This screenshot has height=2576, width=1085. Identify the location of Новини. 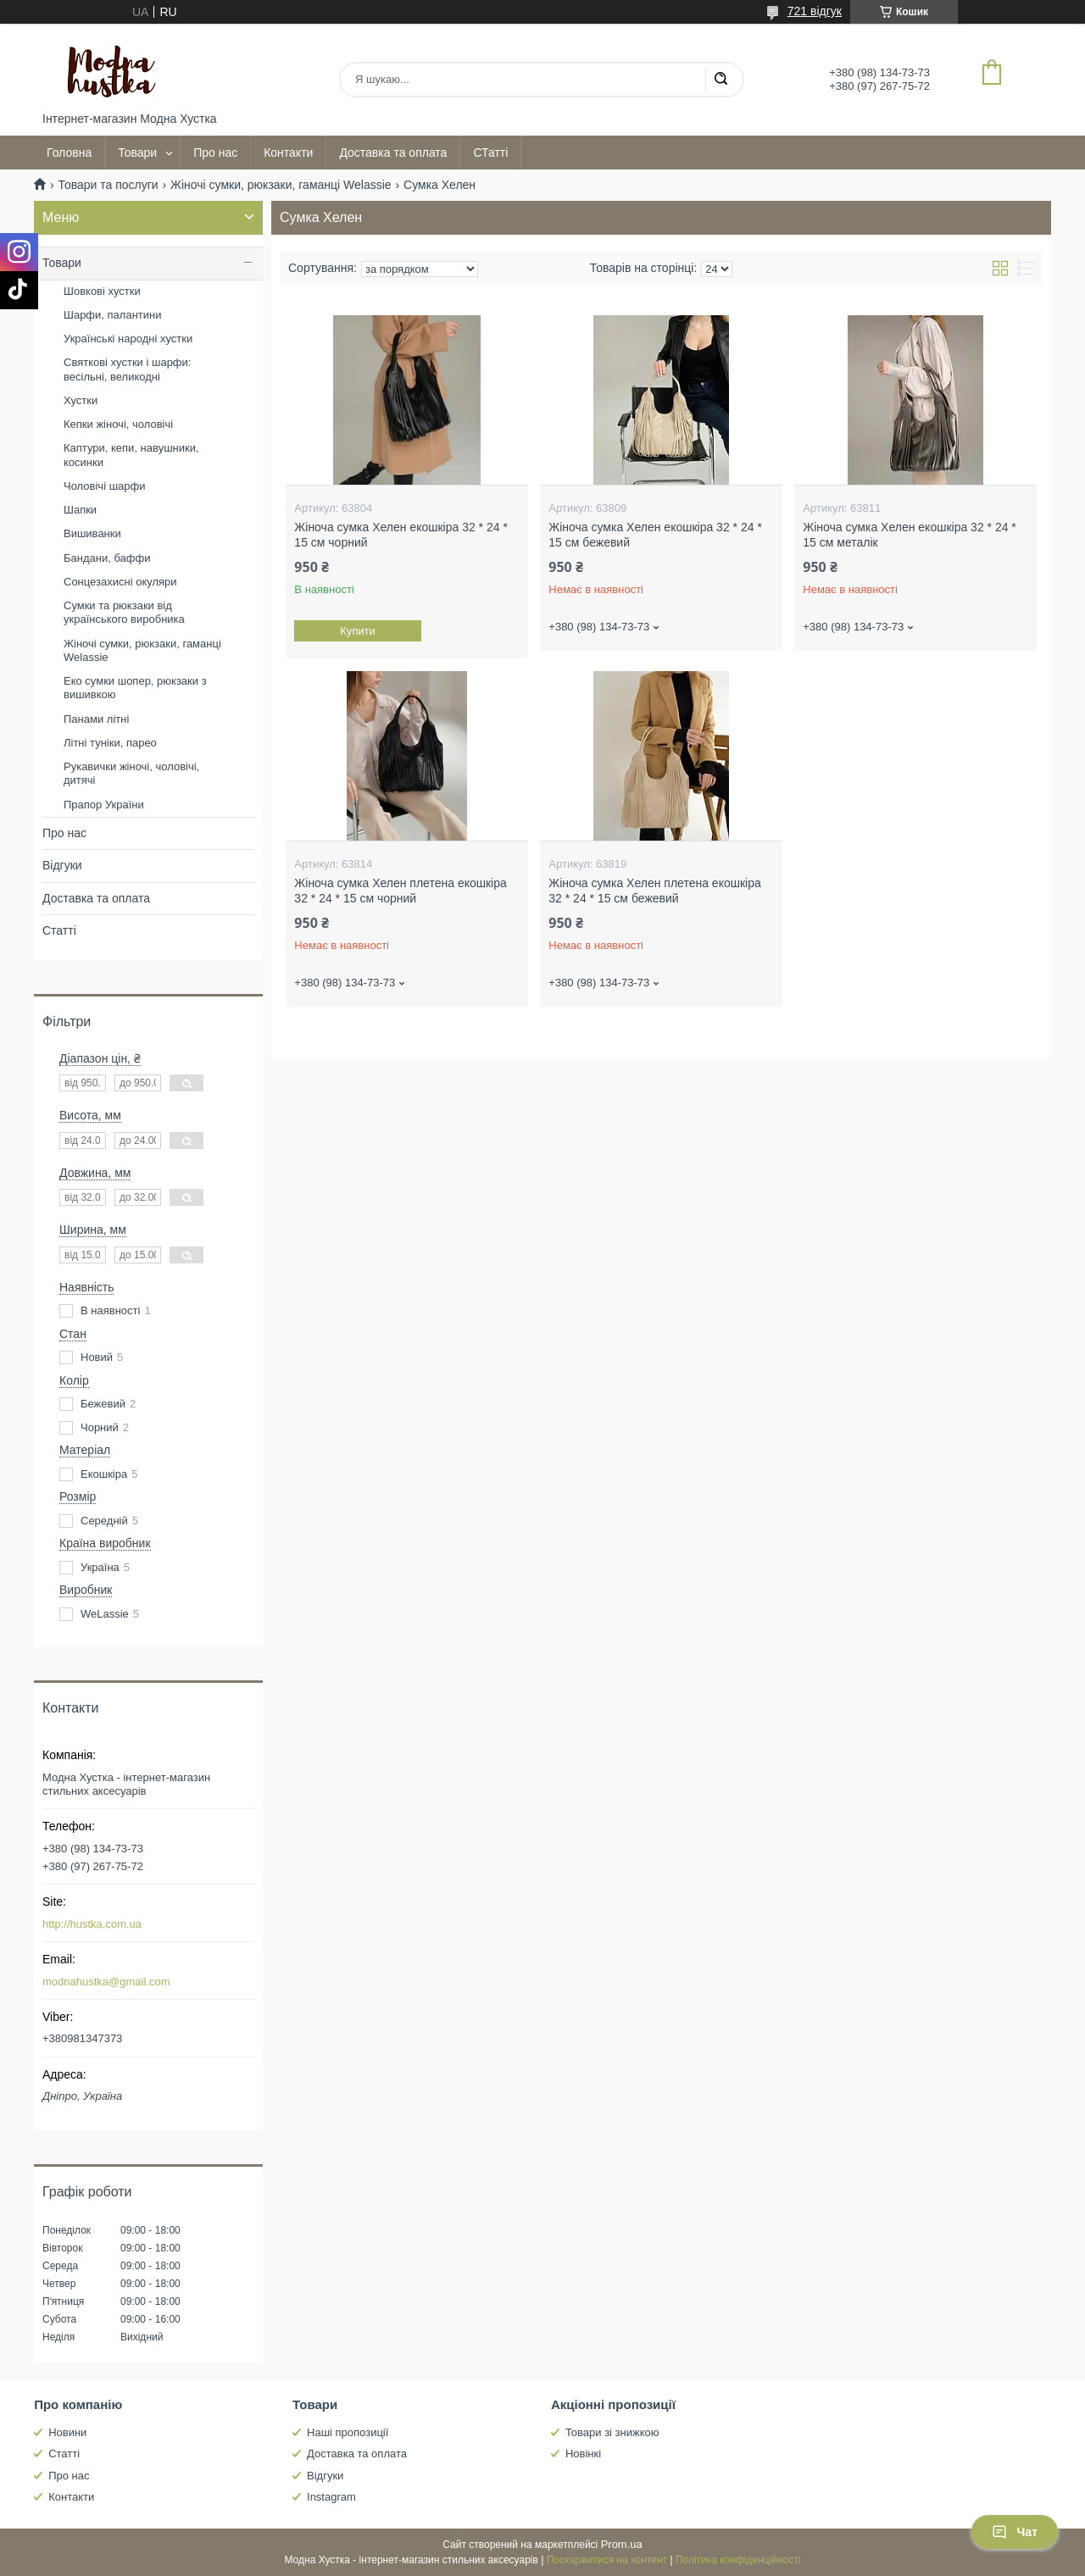
(67, 2432).